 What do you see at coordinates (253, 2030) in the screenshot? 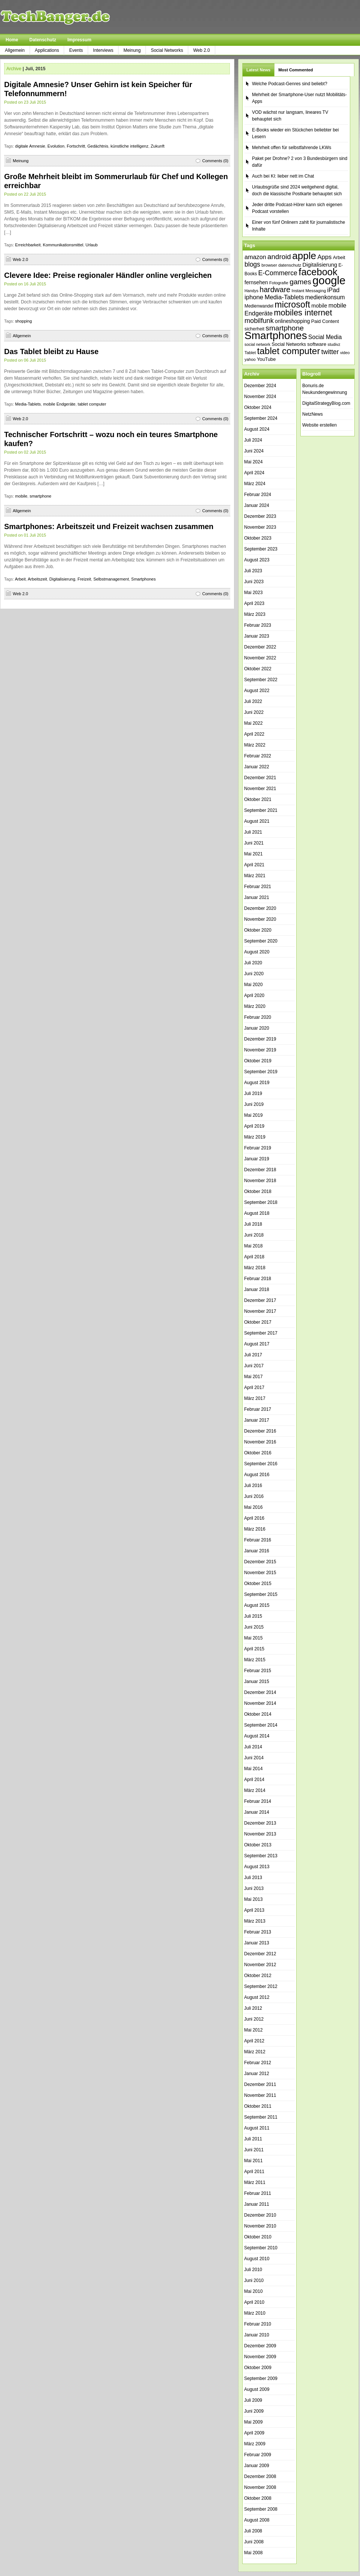
I see `Mai 2012` at bounding box center [253, 2030].